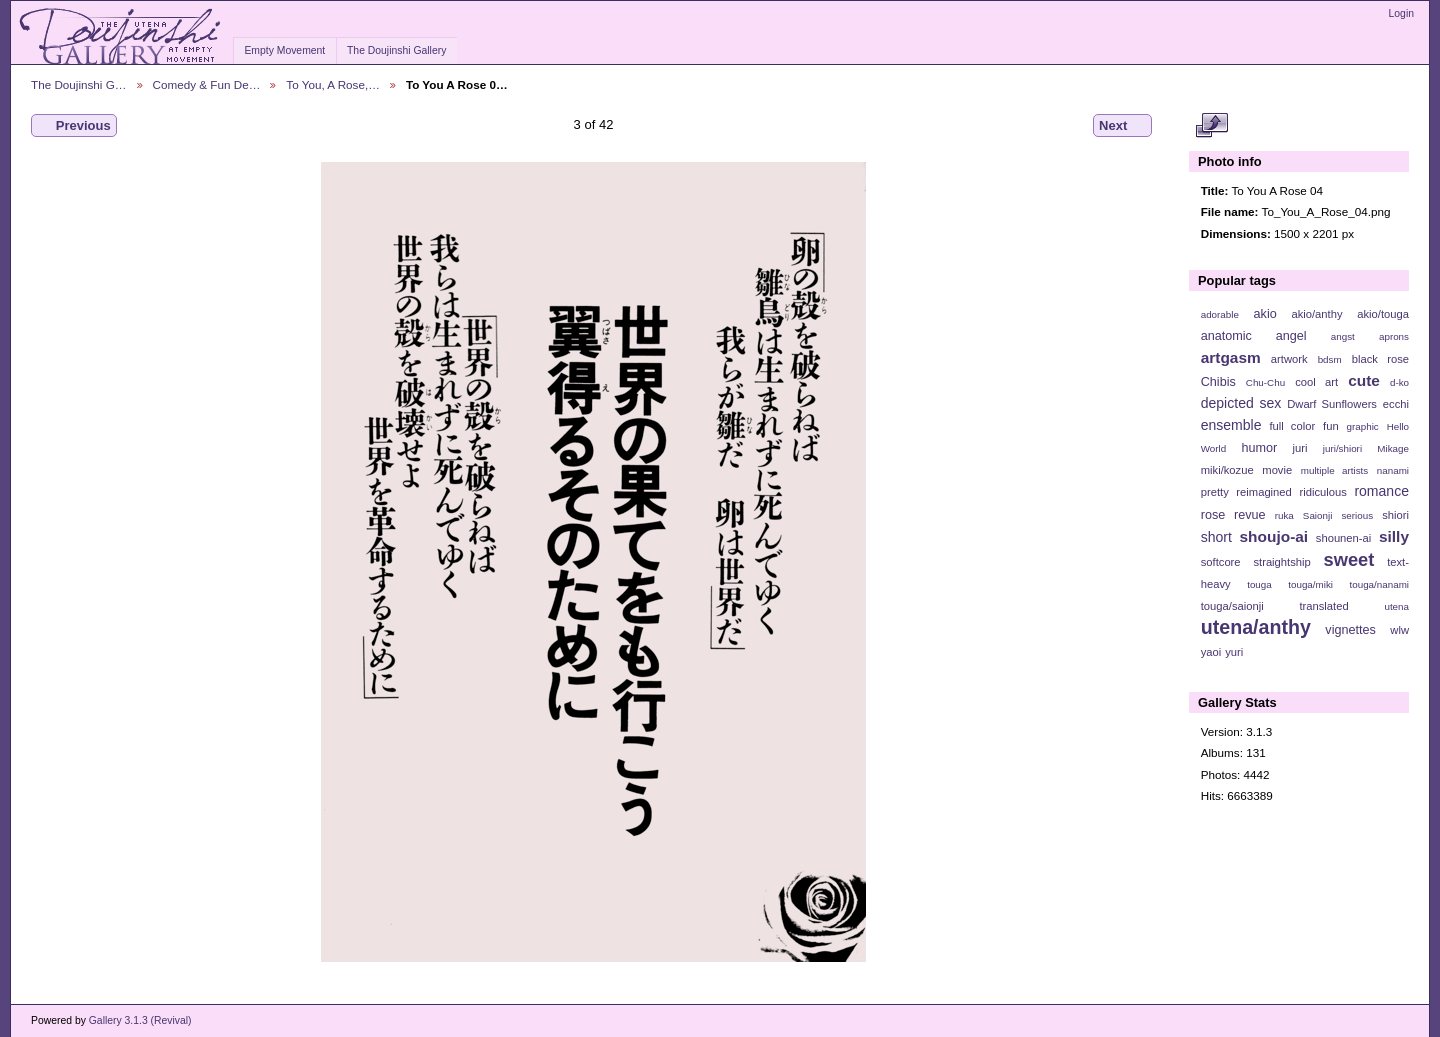 The height and width of the screenshot is (1037, 1440). Describe the element at coordinates (1350, 630) in the screenshot. I see `vignettes` at that location.